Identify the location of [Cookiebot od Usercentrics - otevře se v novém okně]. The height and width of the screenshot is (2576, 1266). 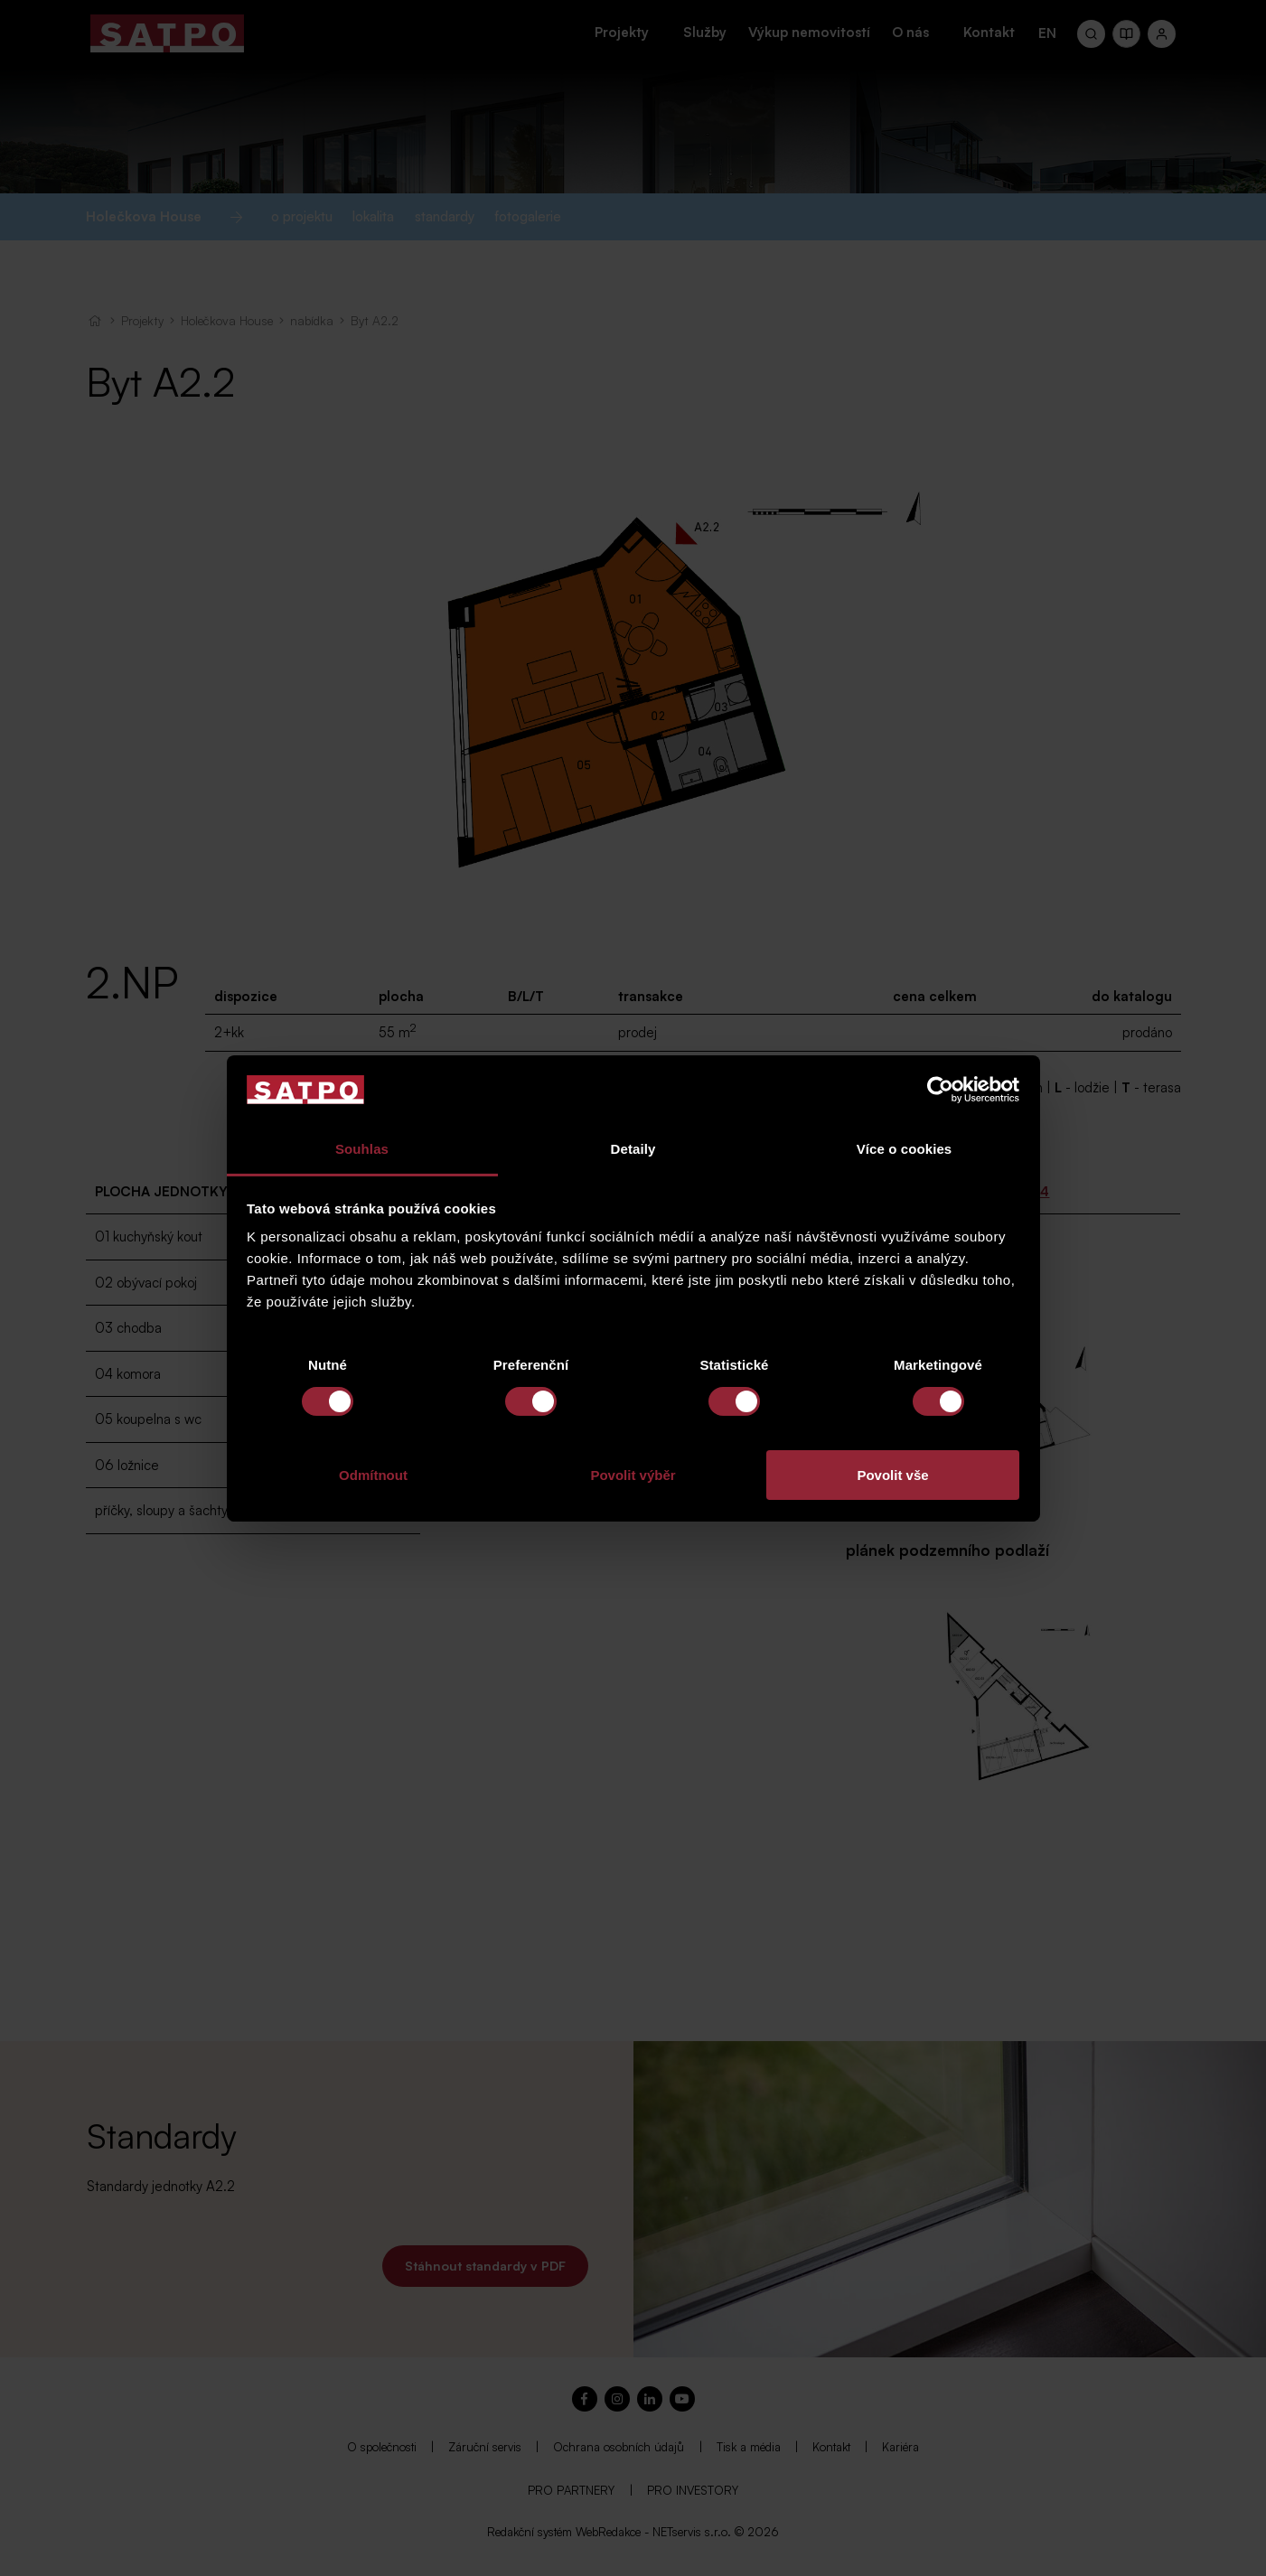
(940, 1089).